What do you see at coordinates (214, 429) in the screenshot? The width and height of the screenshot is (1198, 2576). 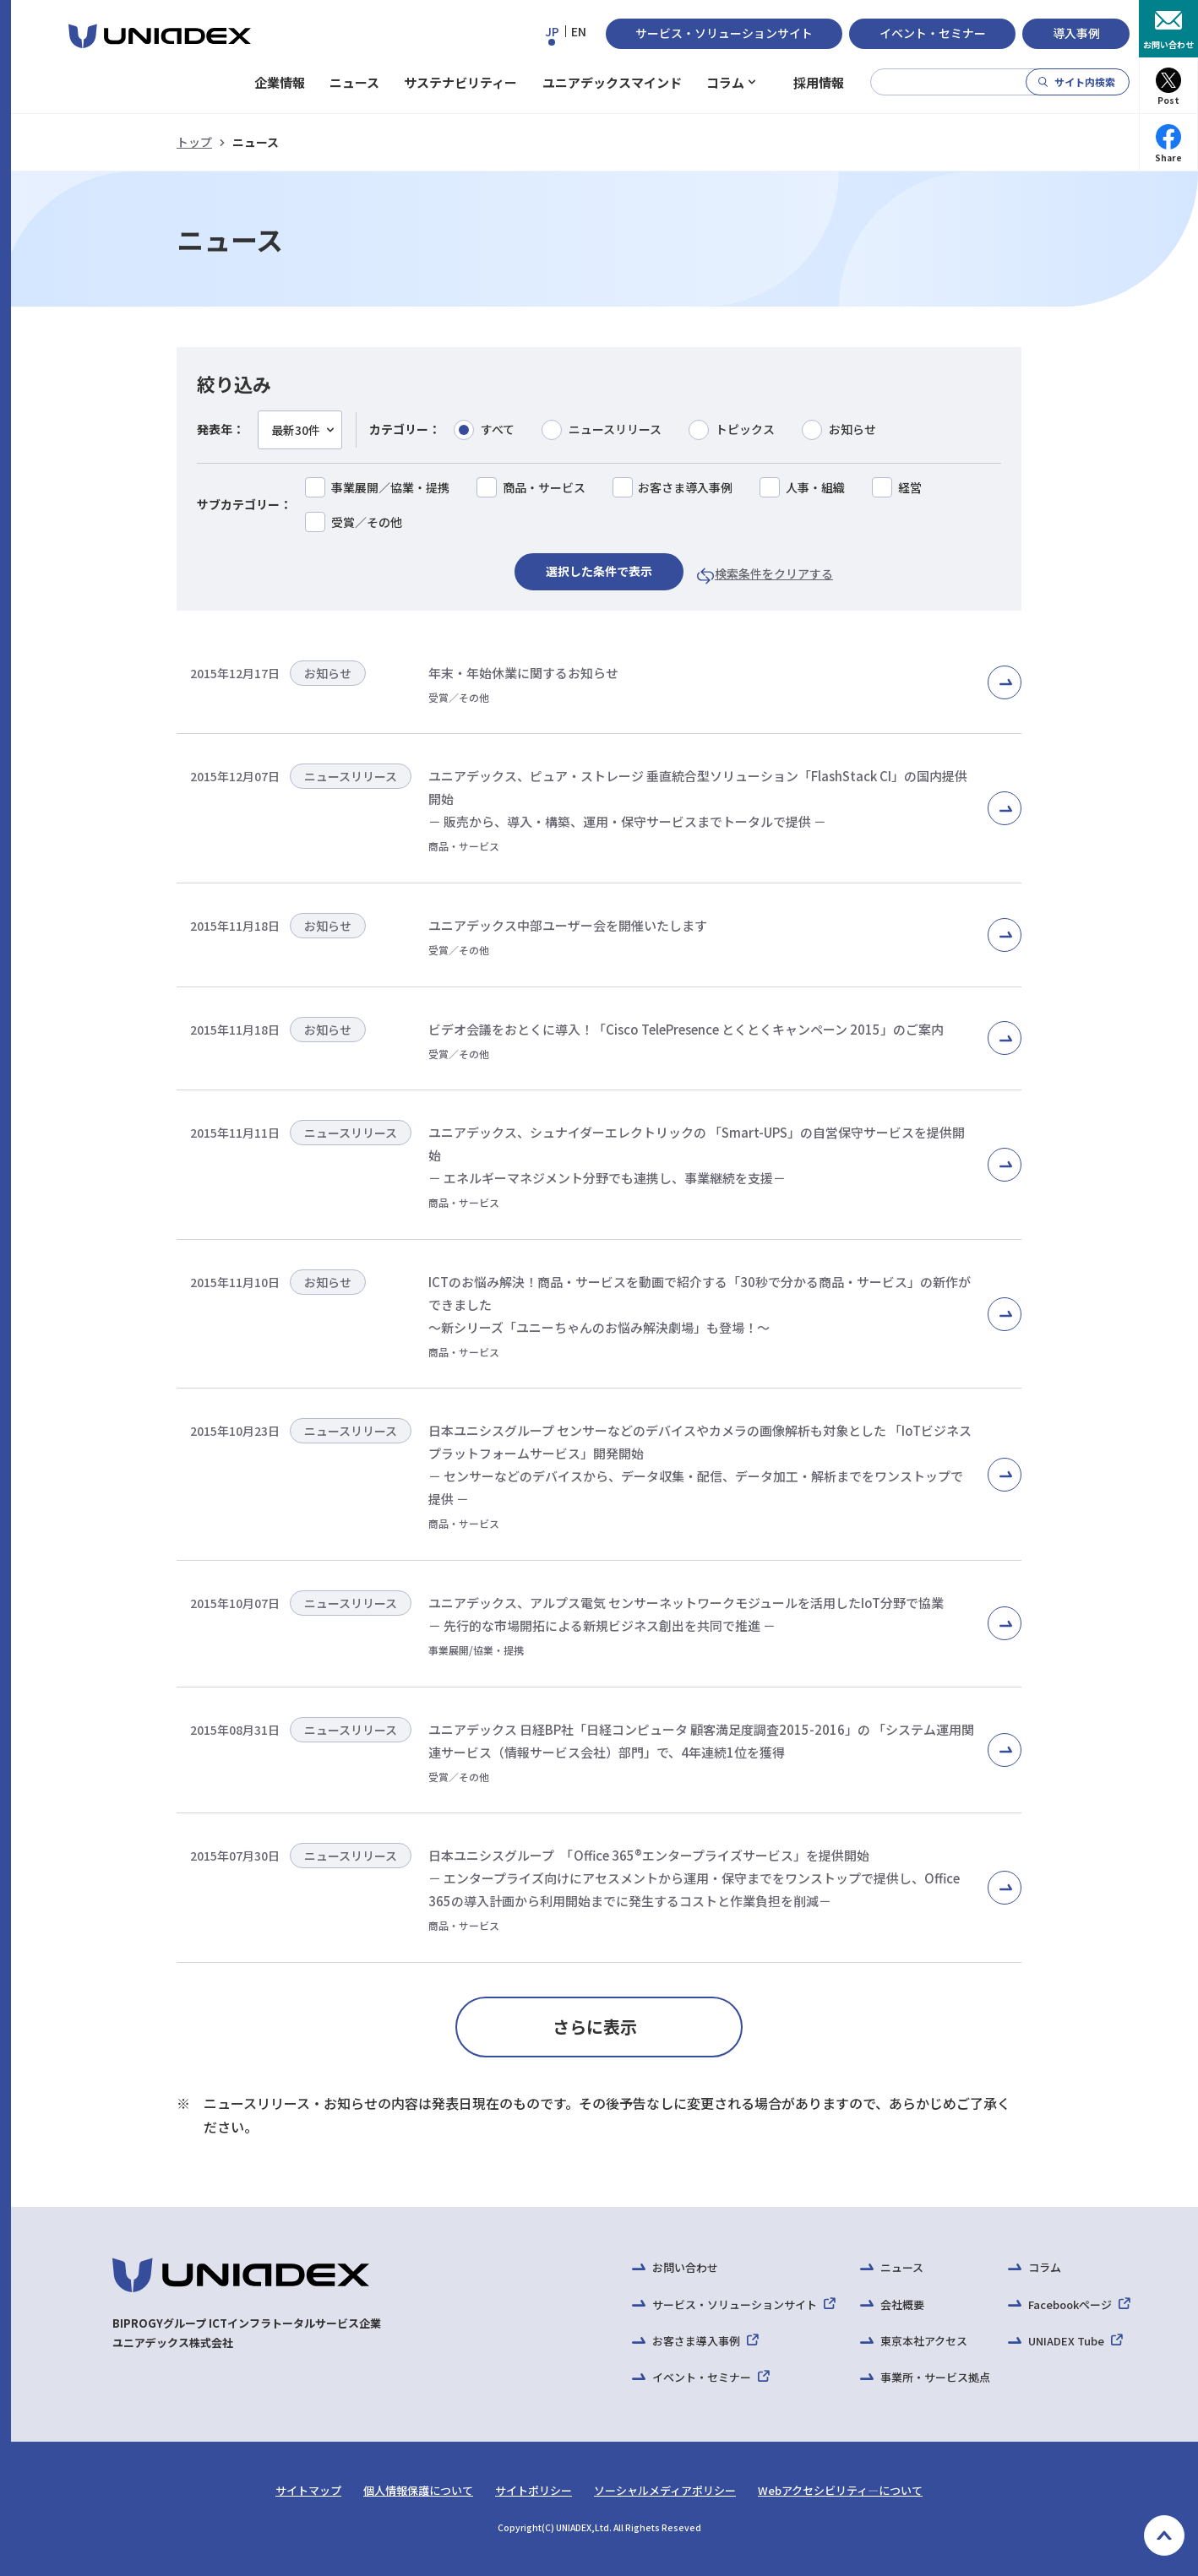 I see `発表年` at bounding box center [214, 429].